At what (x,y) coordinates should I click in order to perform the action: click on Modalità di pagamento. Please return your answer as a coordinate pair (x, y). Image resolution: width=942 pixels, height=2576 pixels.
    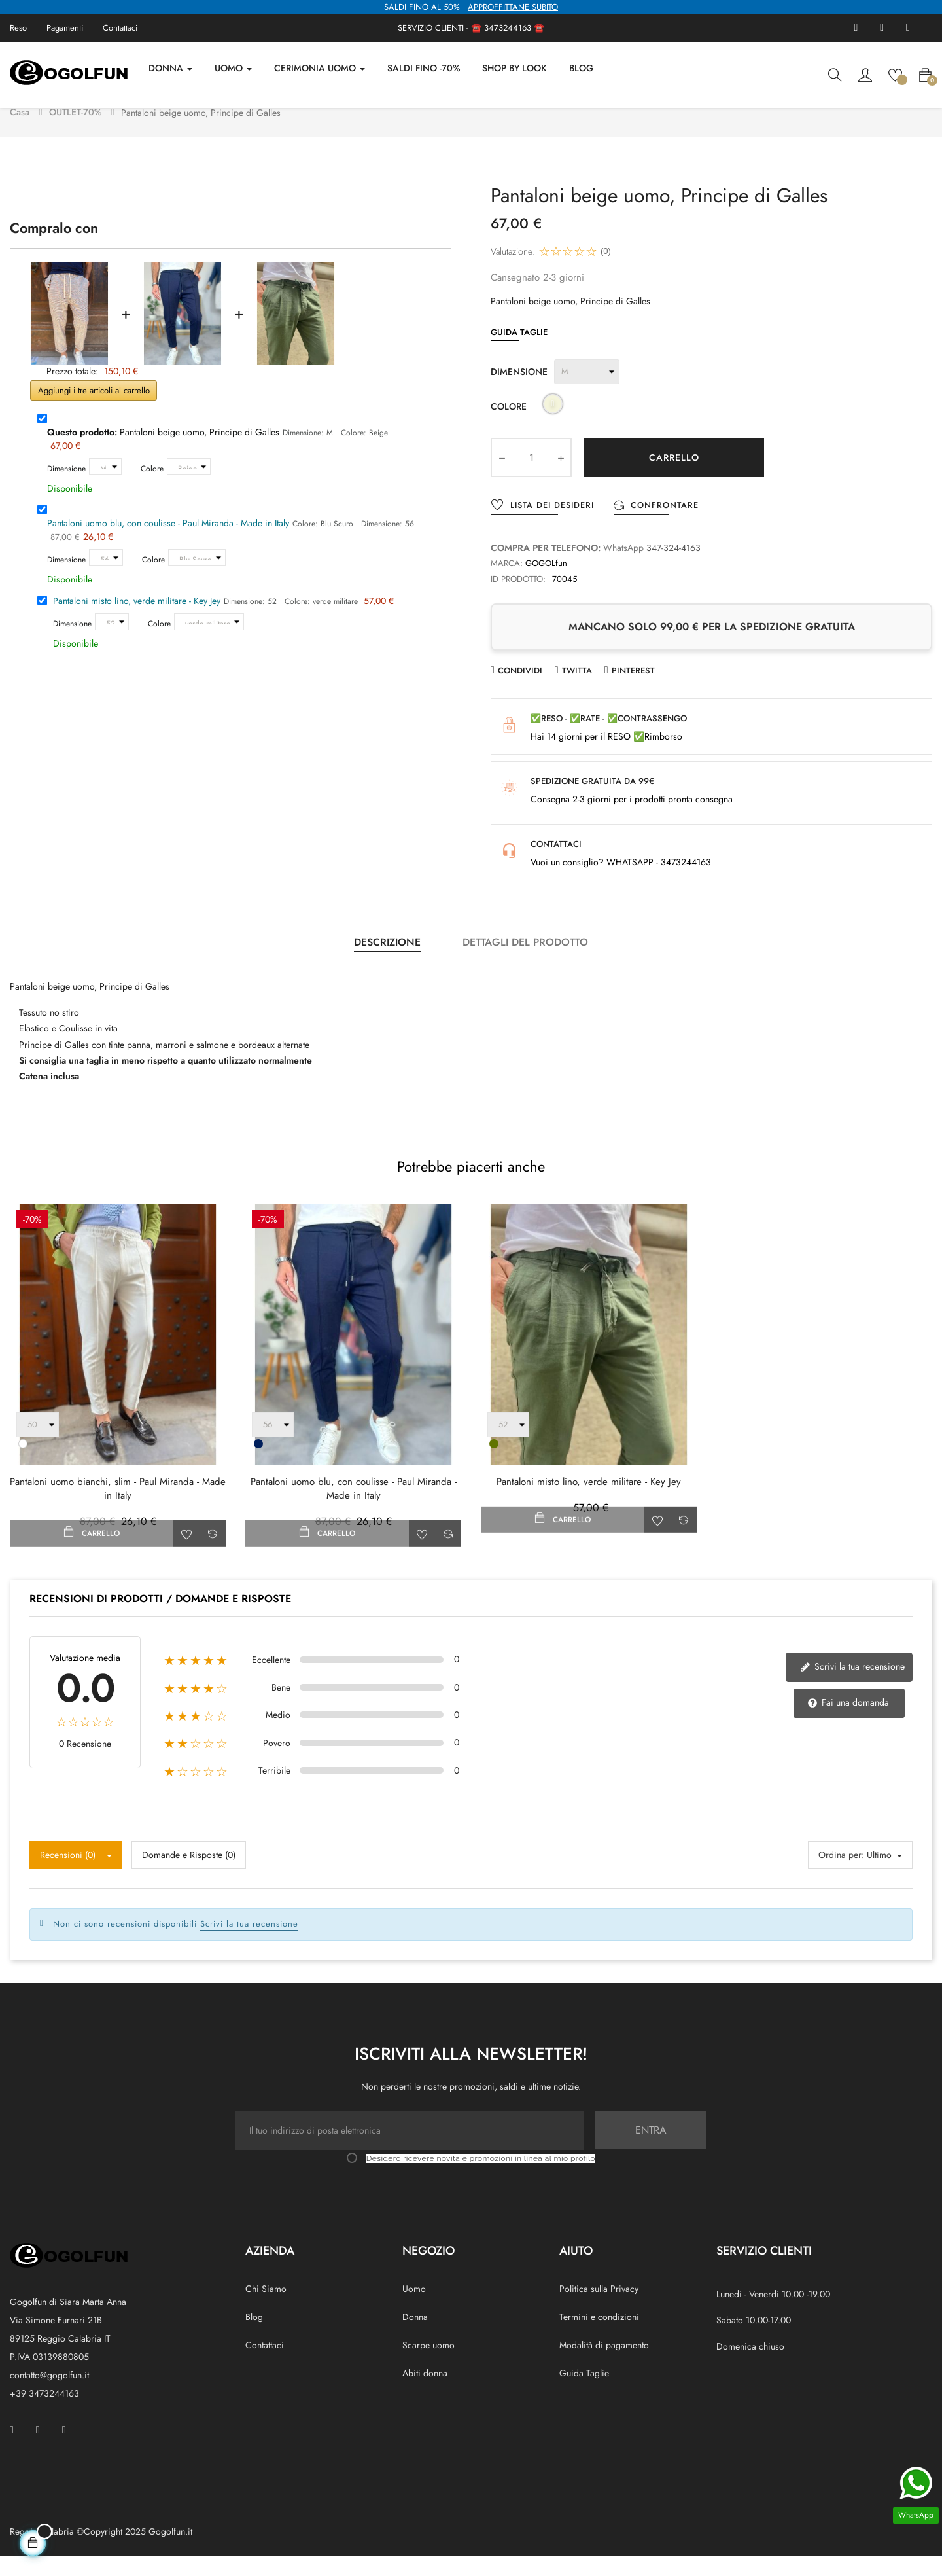
    Looking at the image, I should click on (604, 2365).